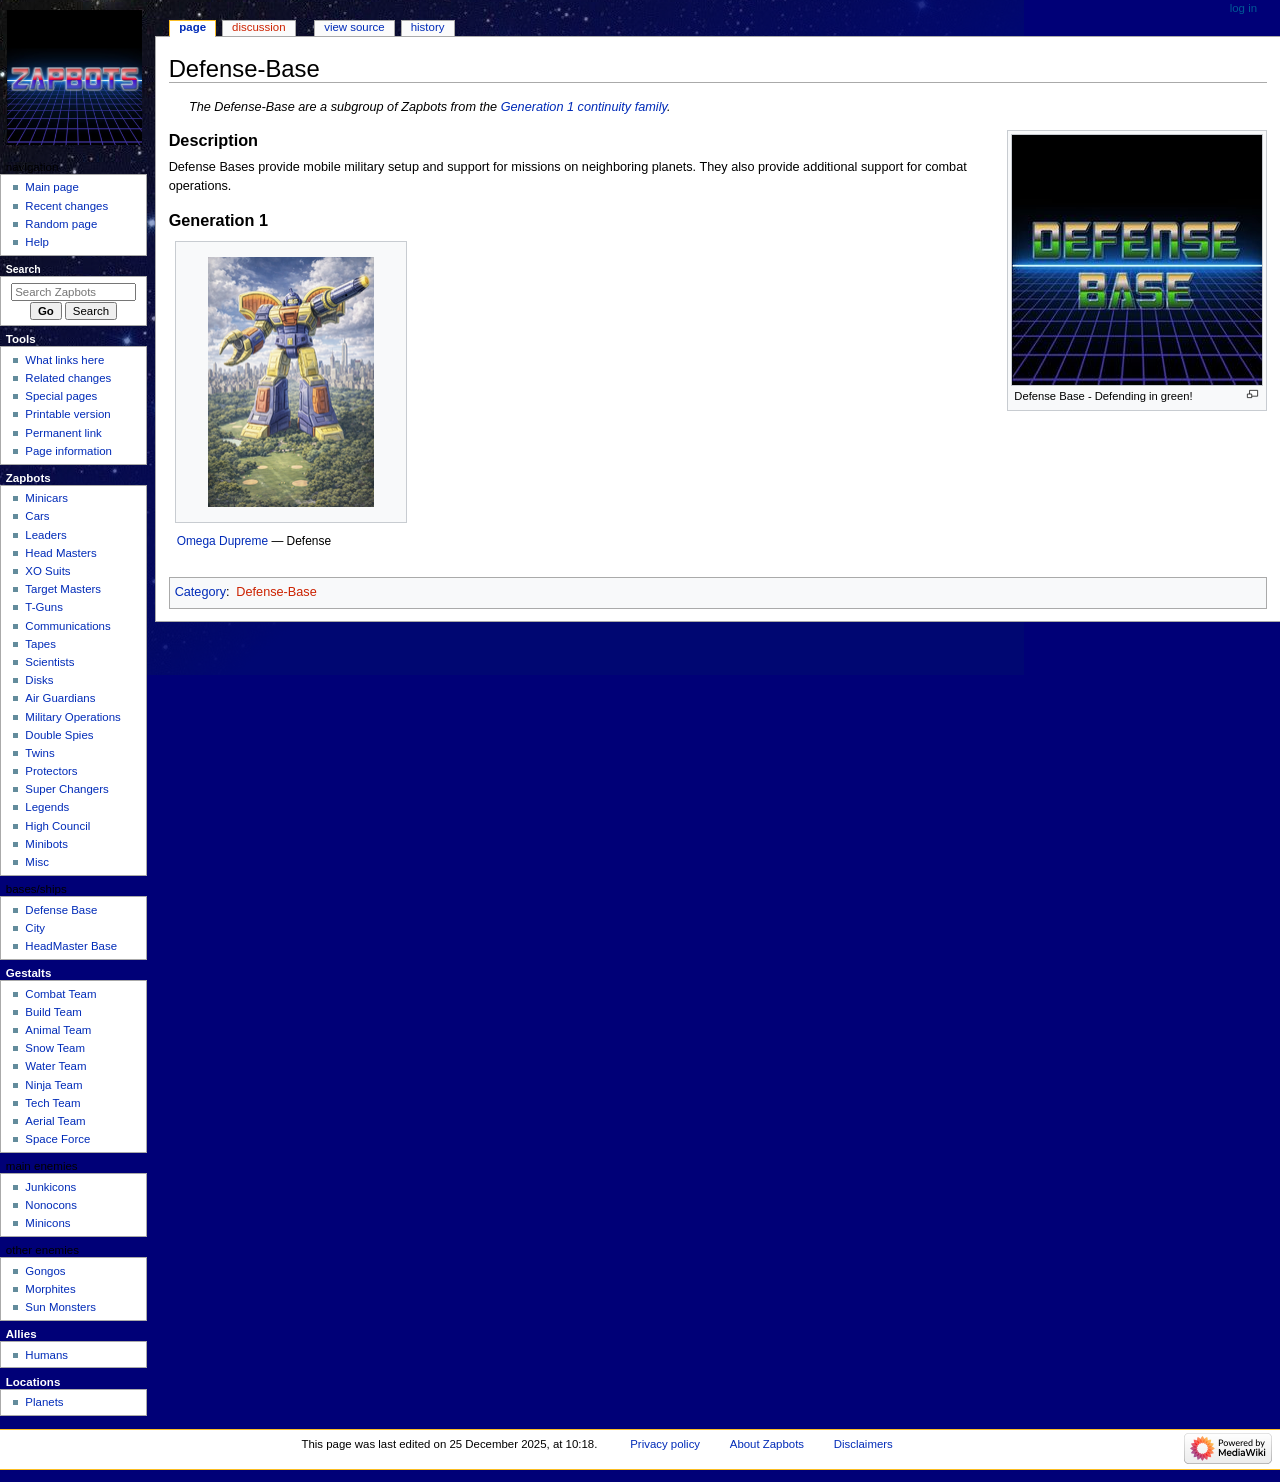  What do you see at coordinates (66, 206) in the screenshot?
I see `Recent changes` at bounding box center [66, 206].